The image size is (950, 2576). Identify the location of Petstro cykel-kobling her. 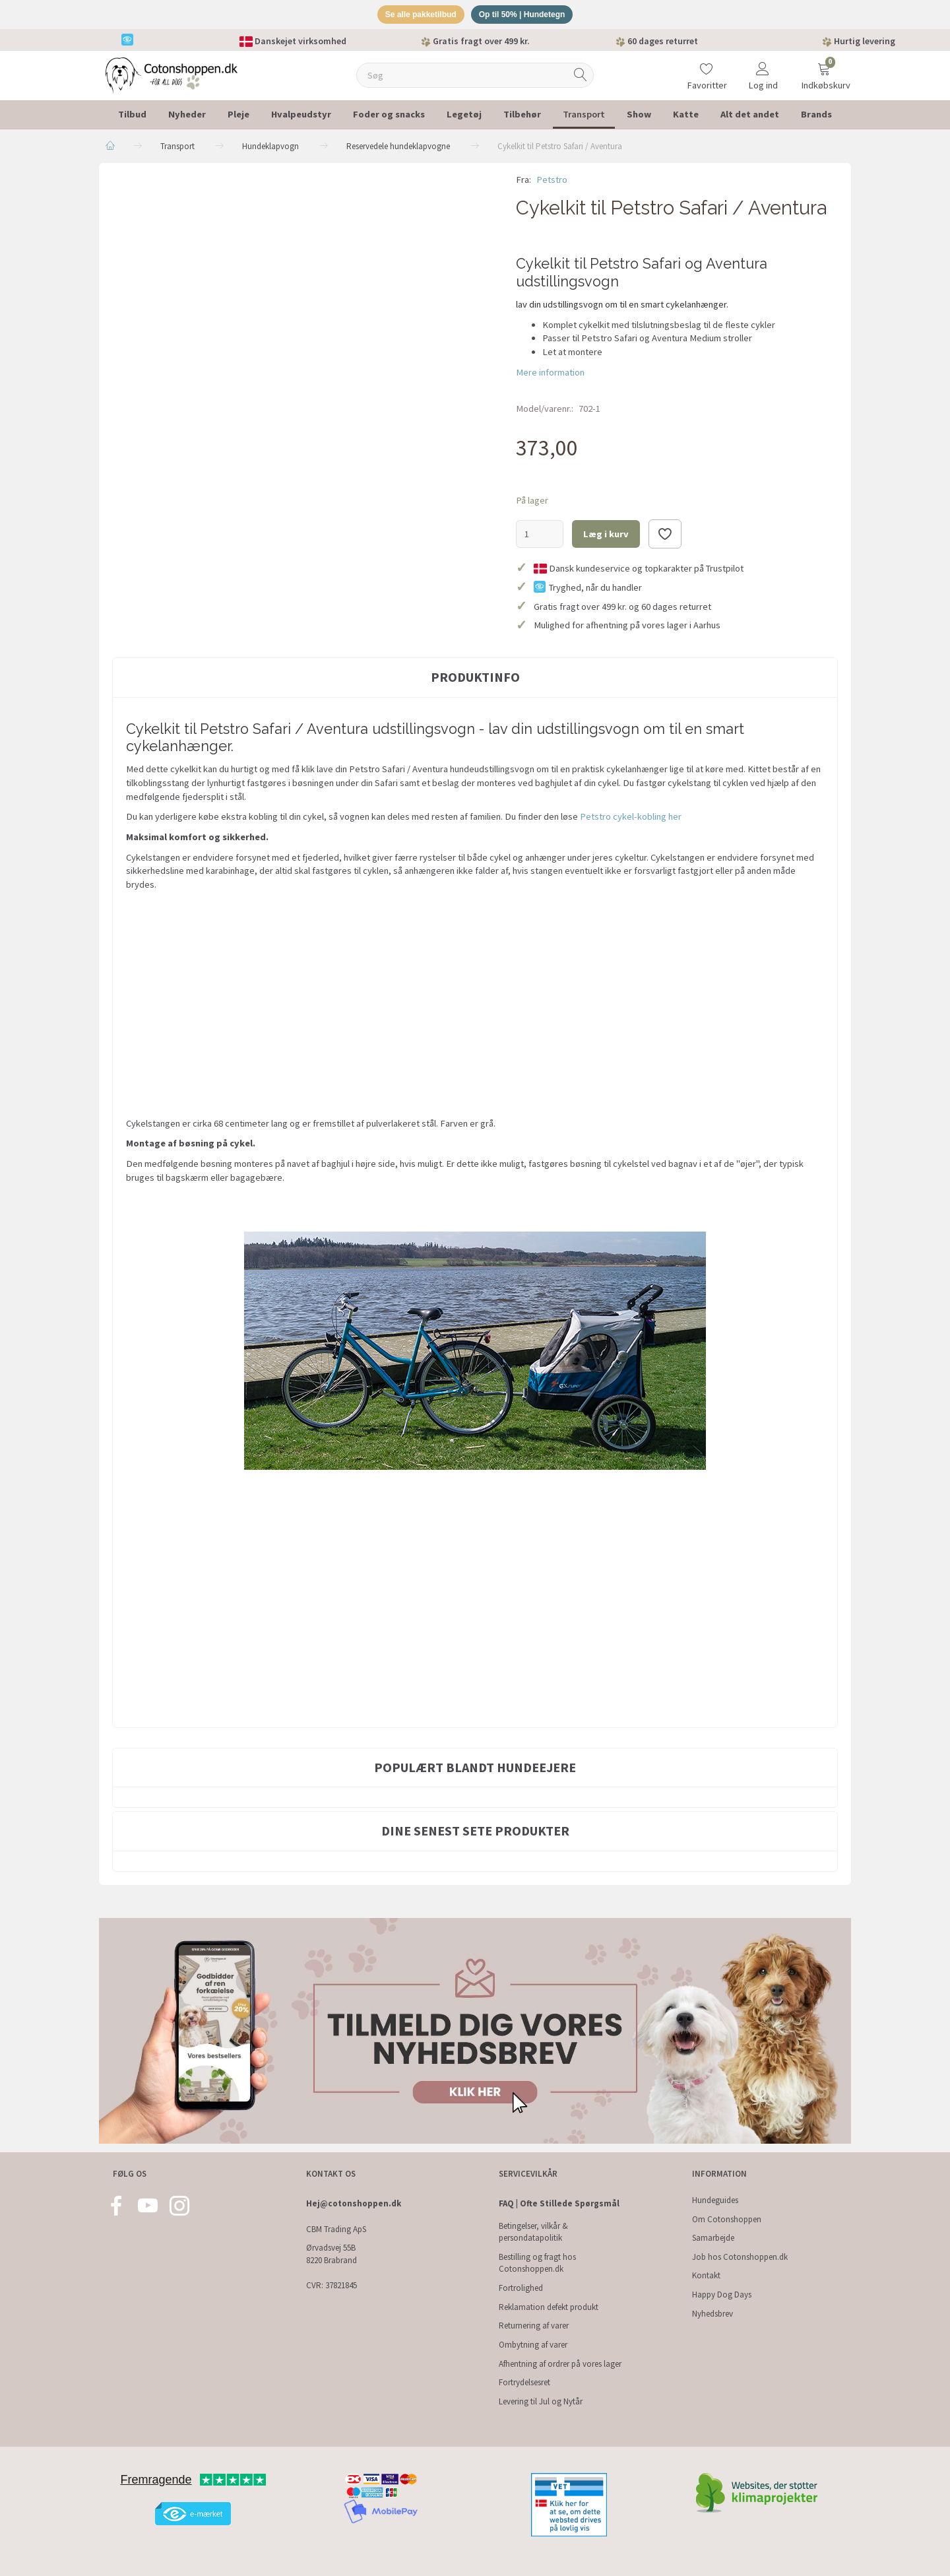
(630, 819).